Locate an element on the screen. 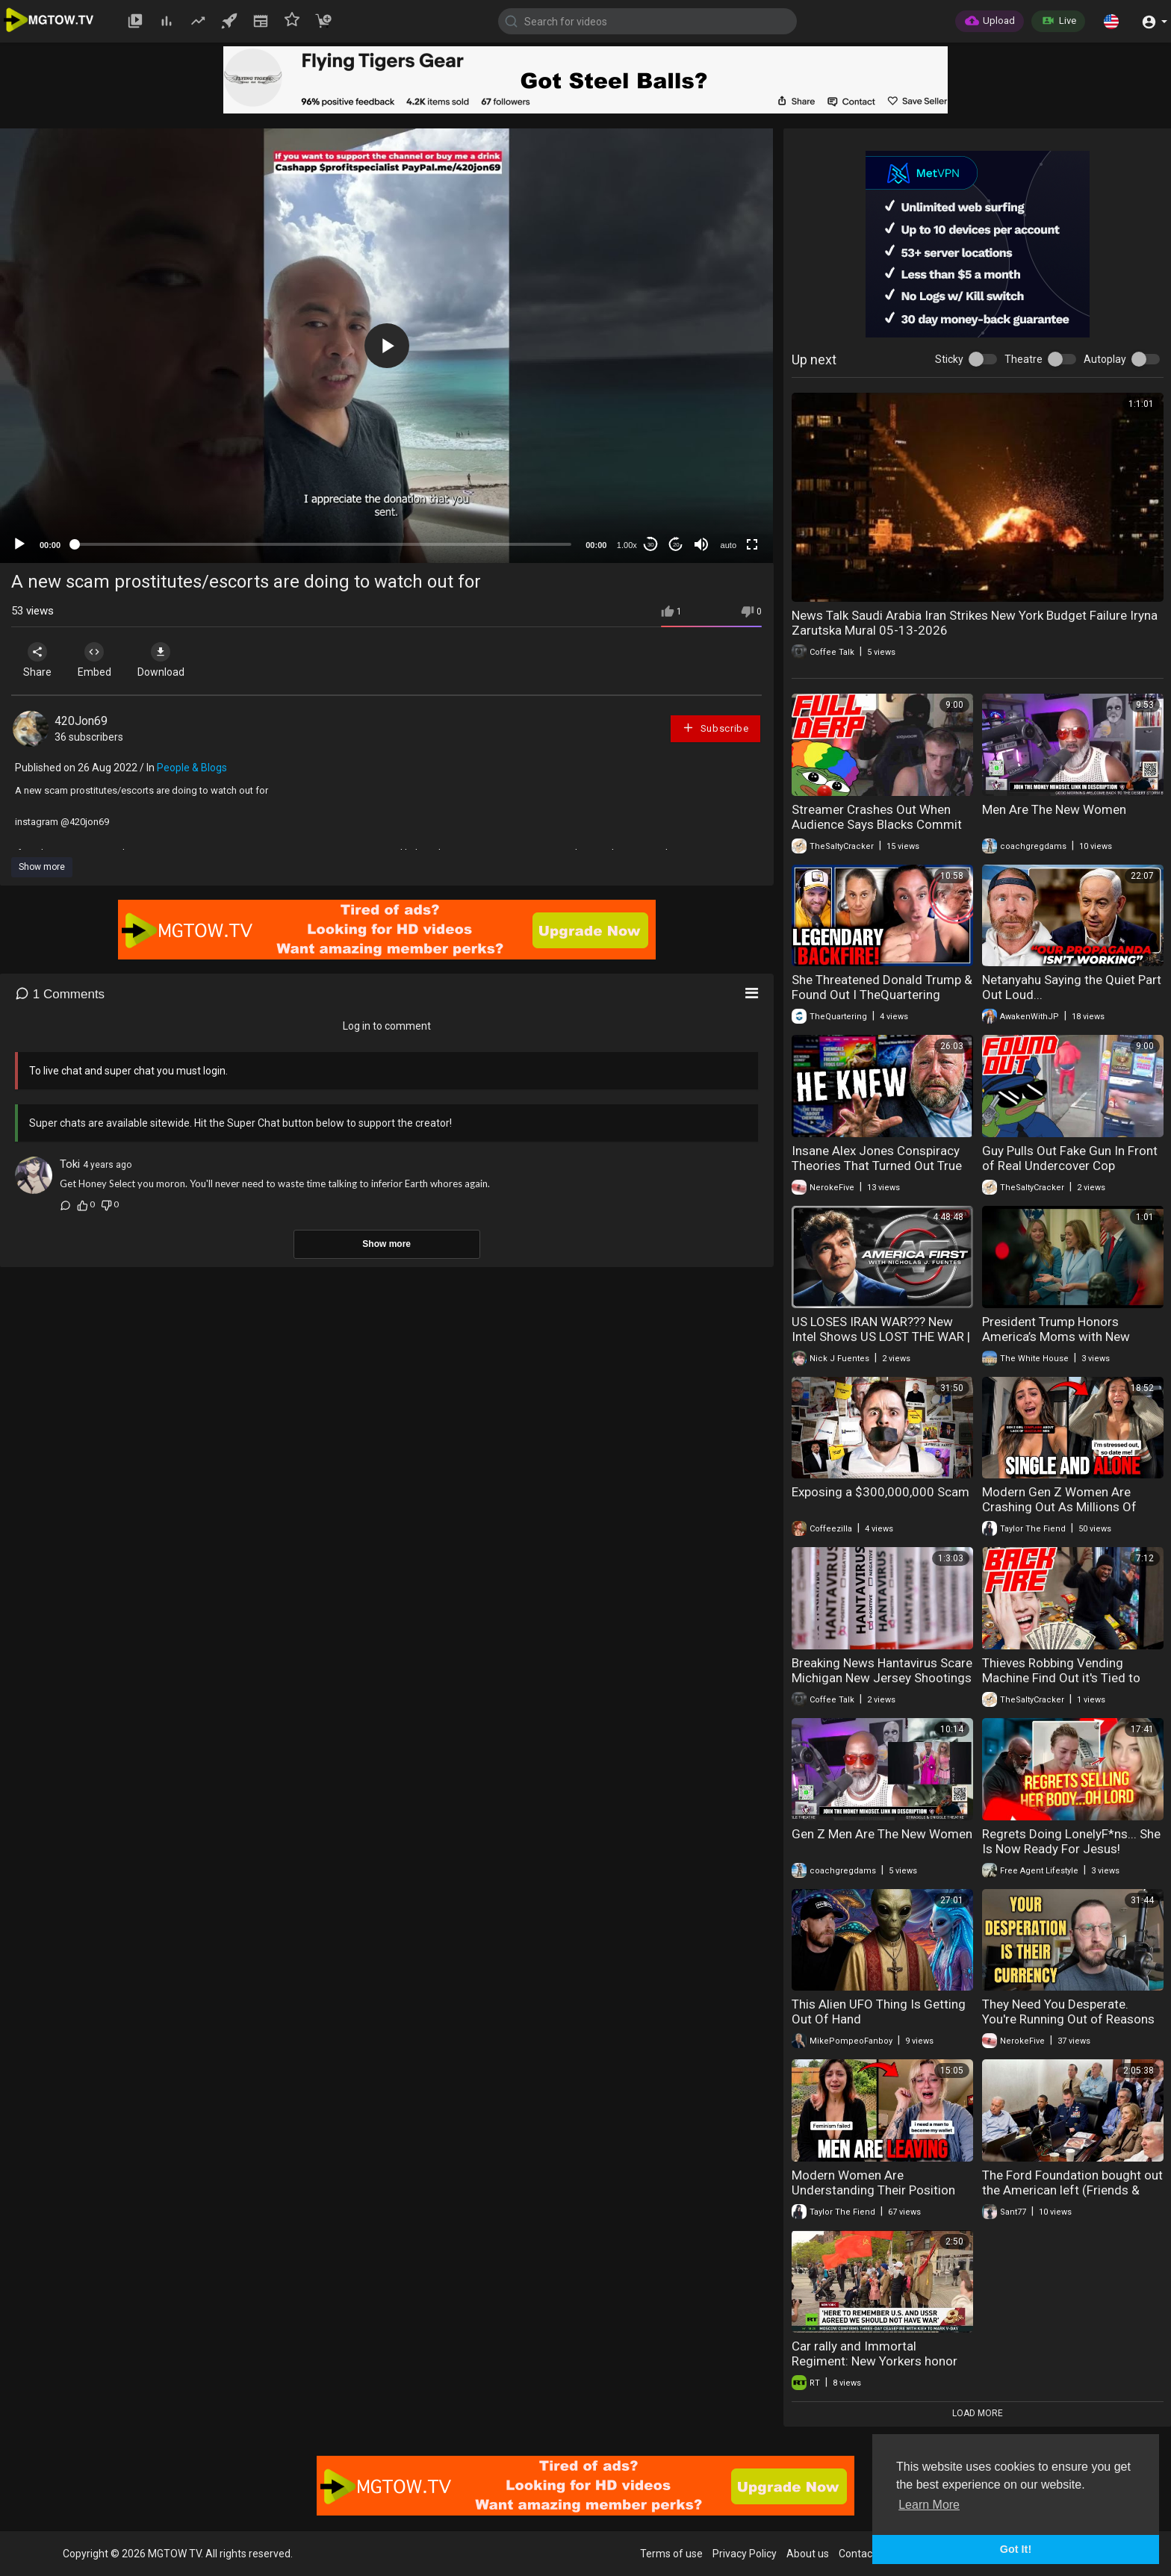 The width and height of the screenshot is (1171, 2576). Download is located at coordinates (168, 660).